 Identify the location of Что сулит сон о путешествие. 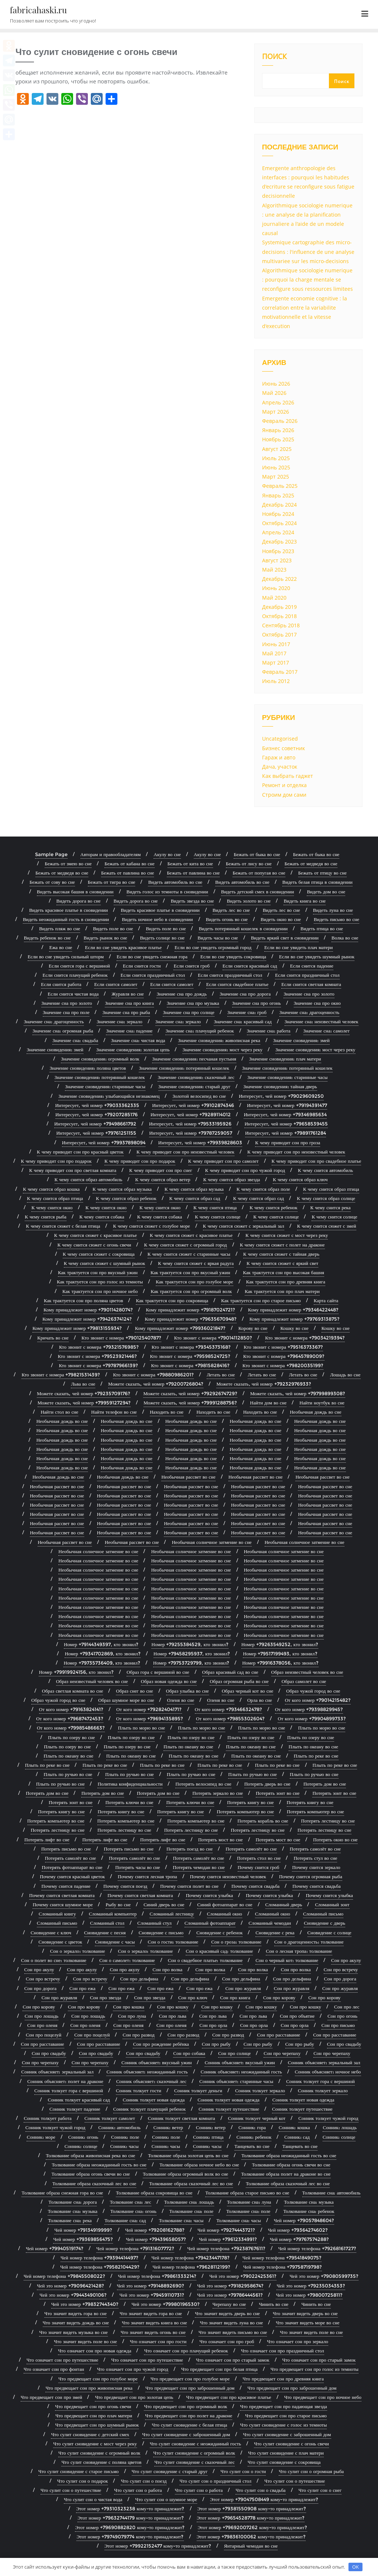
(294, 2481).